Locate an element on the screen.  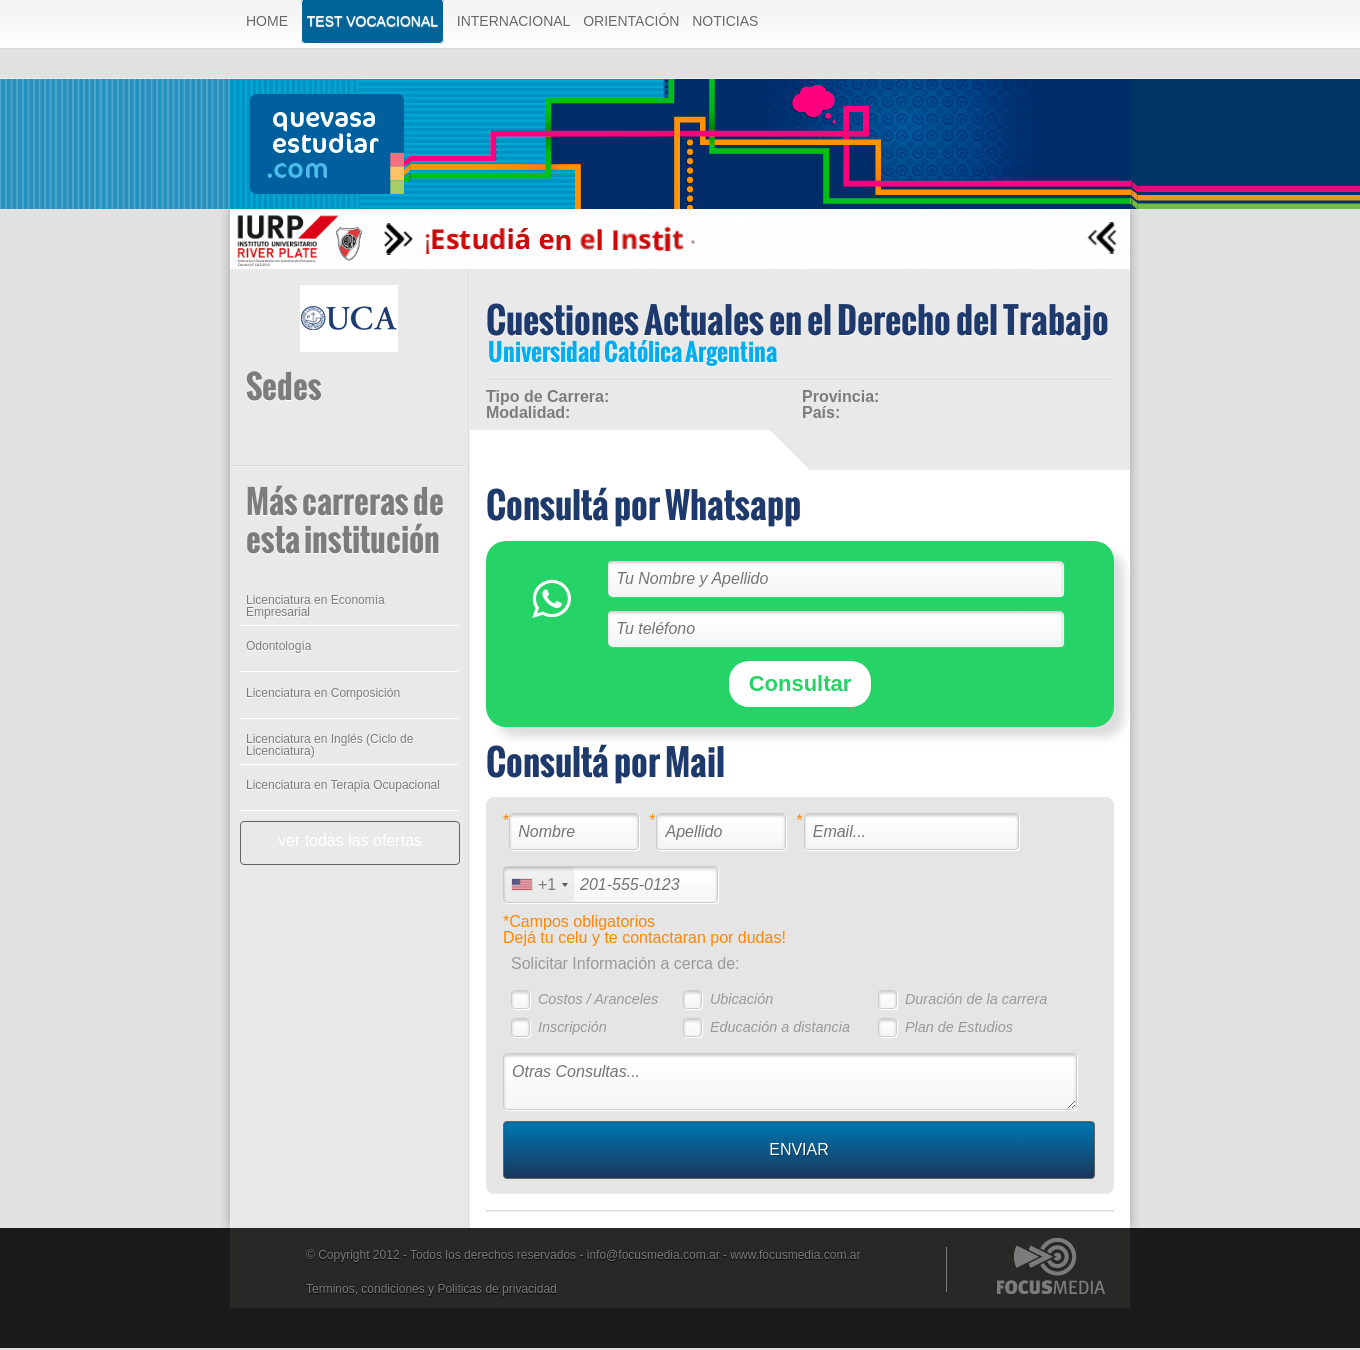
Inscripción is located at coordinates (571, 1029).